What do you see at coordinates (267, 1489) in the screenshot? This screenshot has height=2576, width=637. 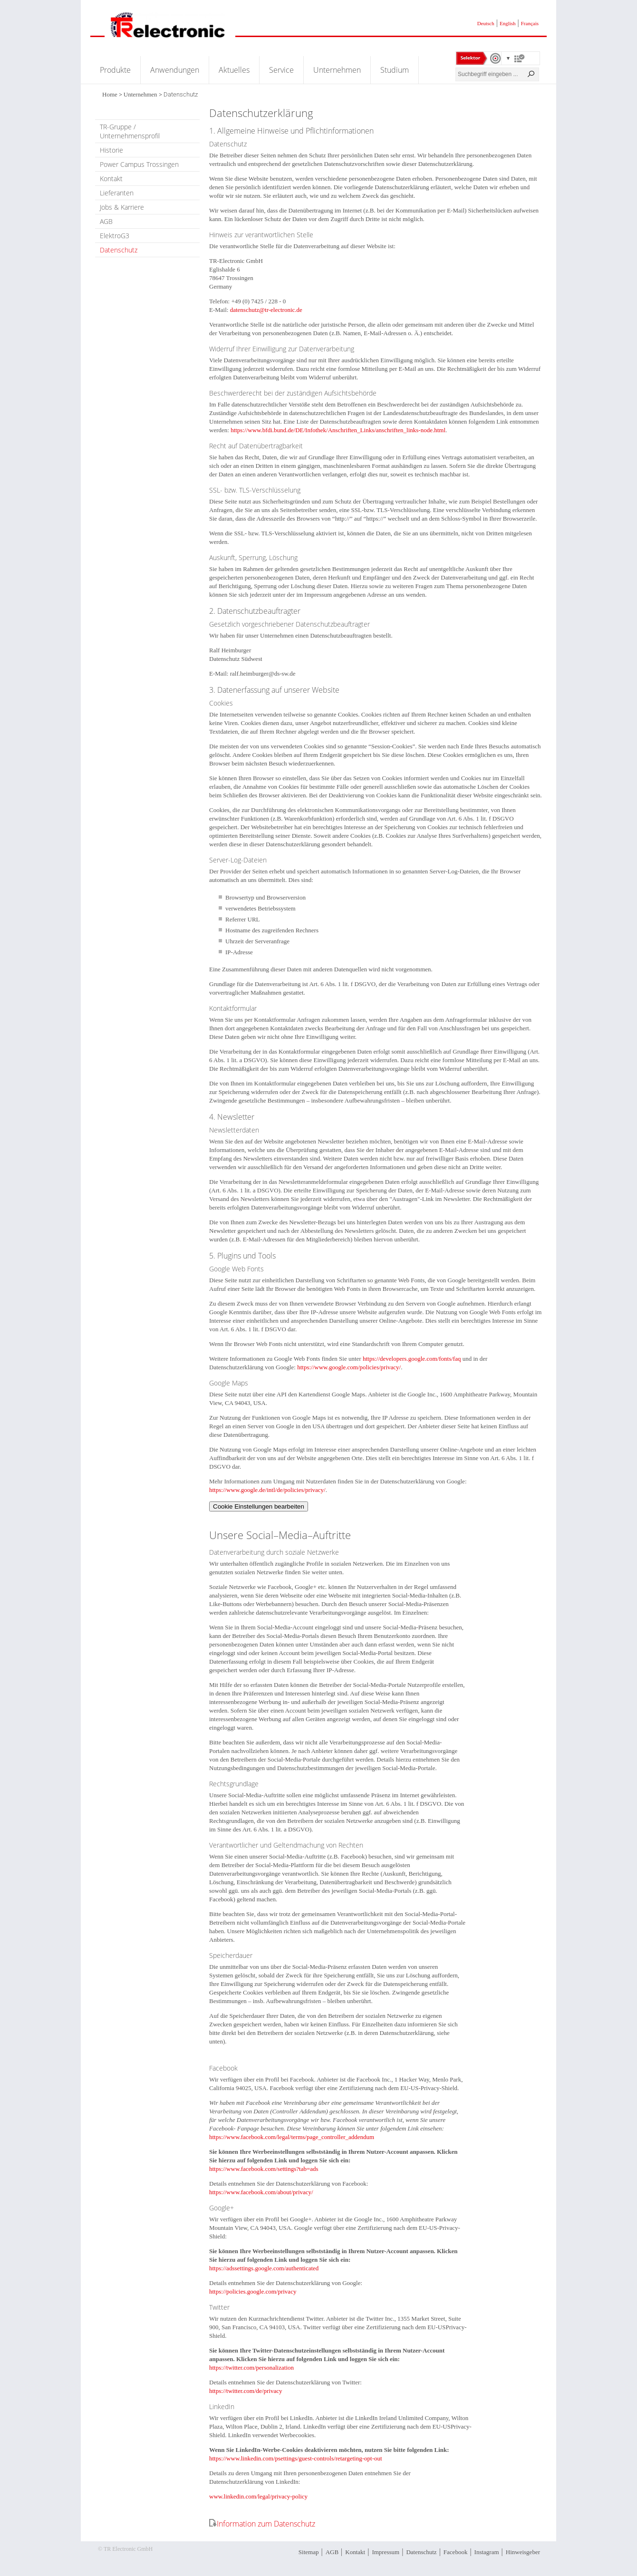 I see `https://www.google.de/intl/de/policies/privacy/` at bounding box center [267, 1489].